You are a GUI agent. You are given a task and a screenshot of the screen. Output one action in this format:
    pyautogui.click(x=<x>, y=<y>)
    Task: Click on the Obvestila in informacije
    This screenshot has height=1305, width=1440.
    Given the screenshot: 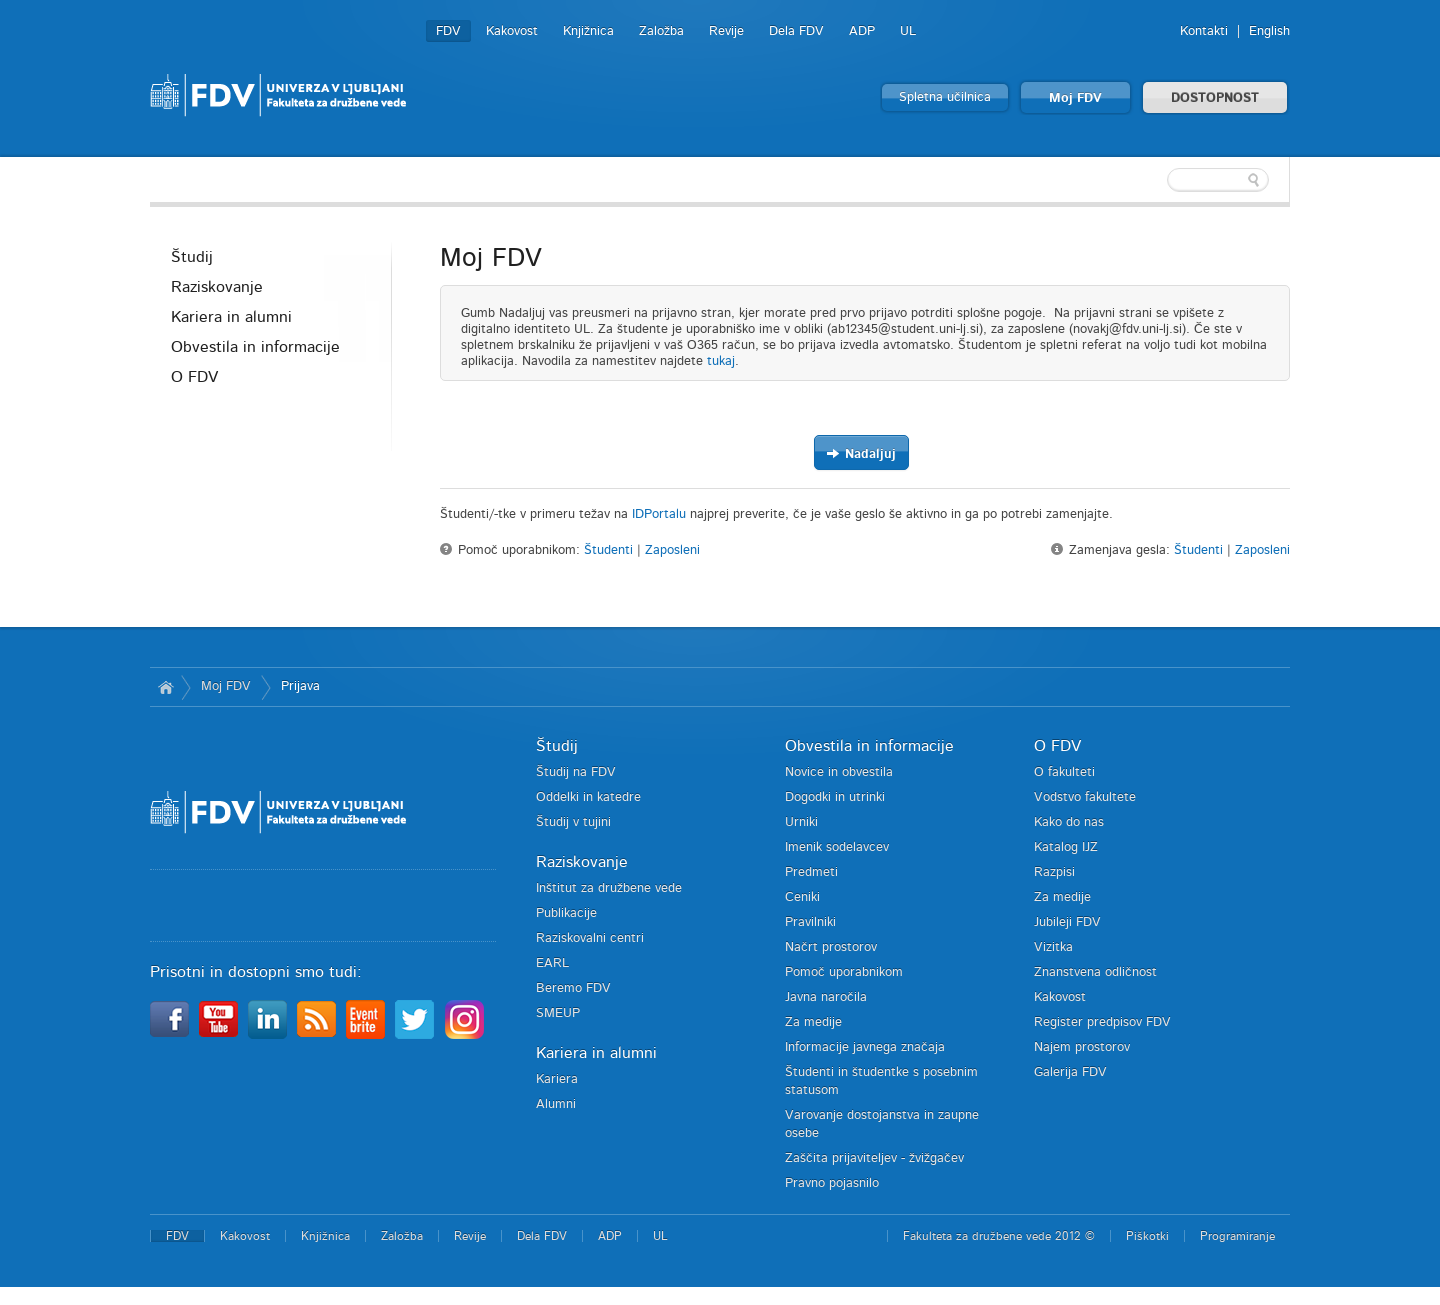 What is the action you would take?
    pyautogui.click(x=255, y=347)
    